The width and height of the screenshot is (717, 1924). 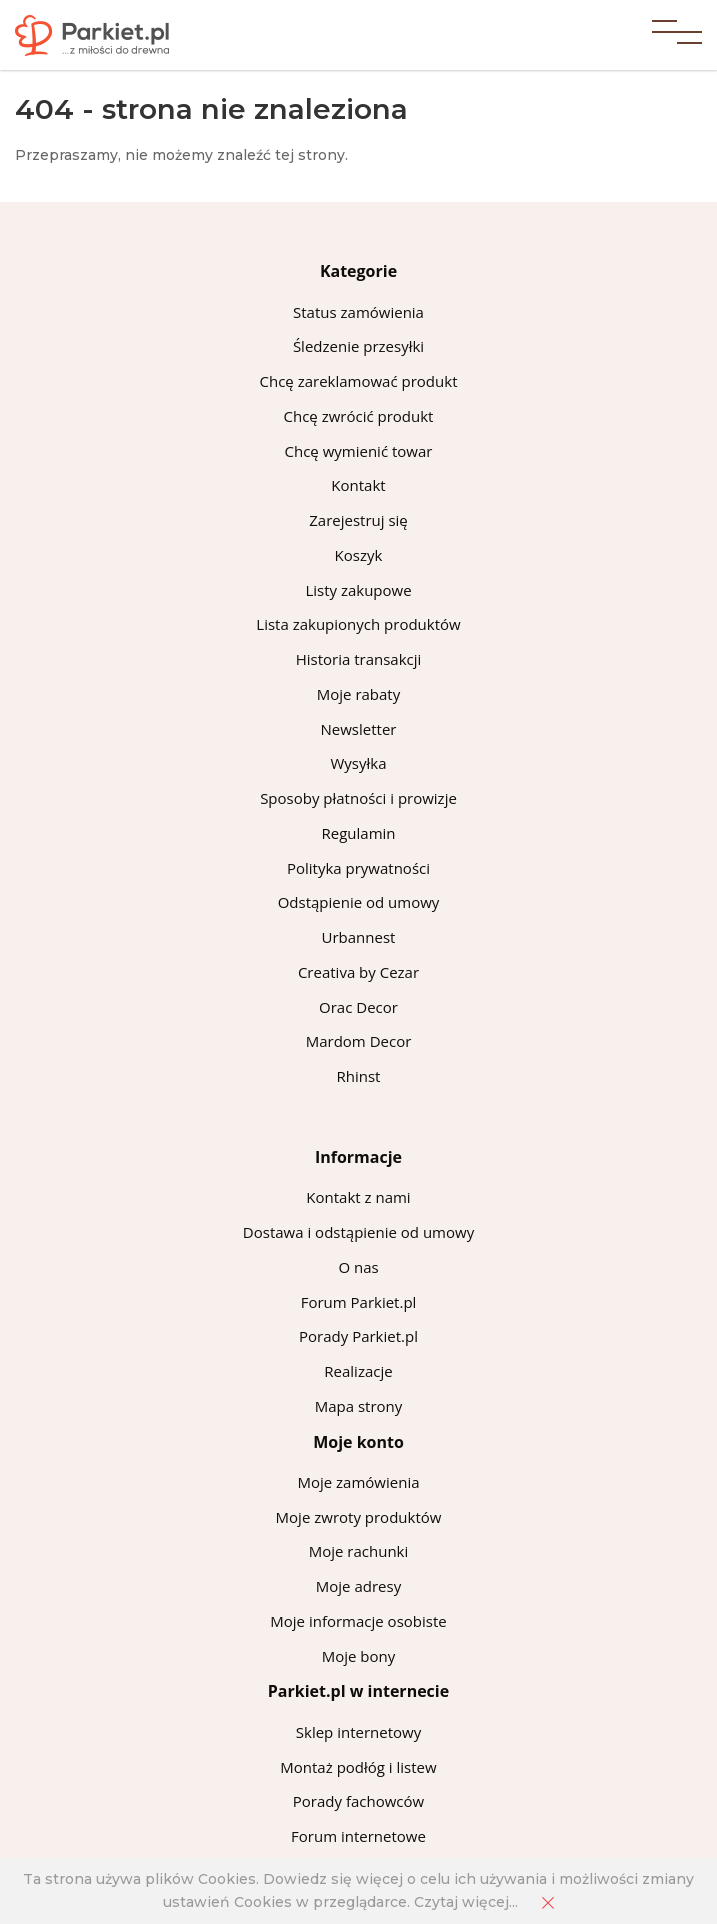 I want to click on Realizacje, so click(x=358, y=1371).